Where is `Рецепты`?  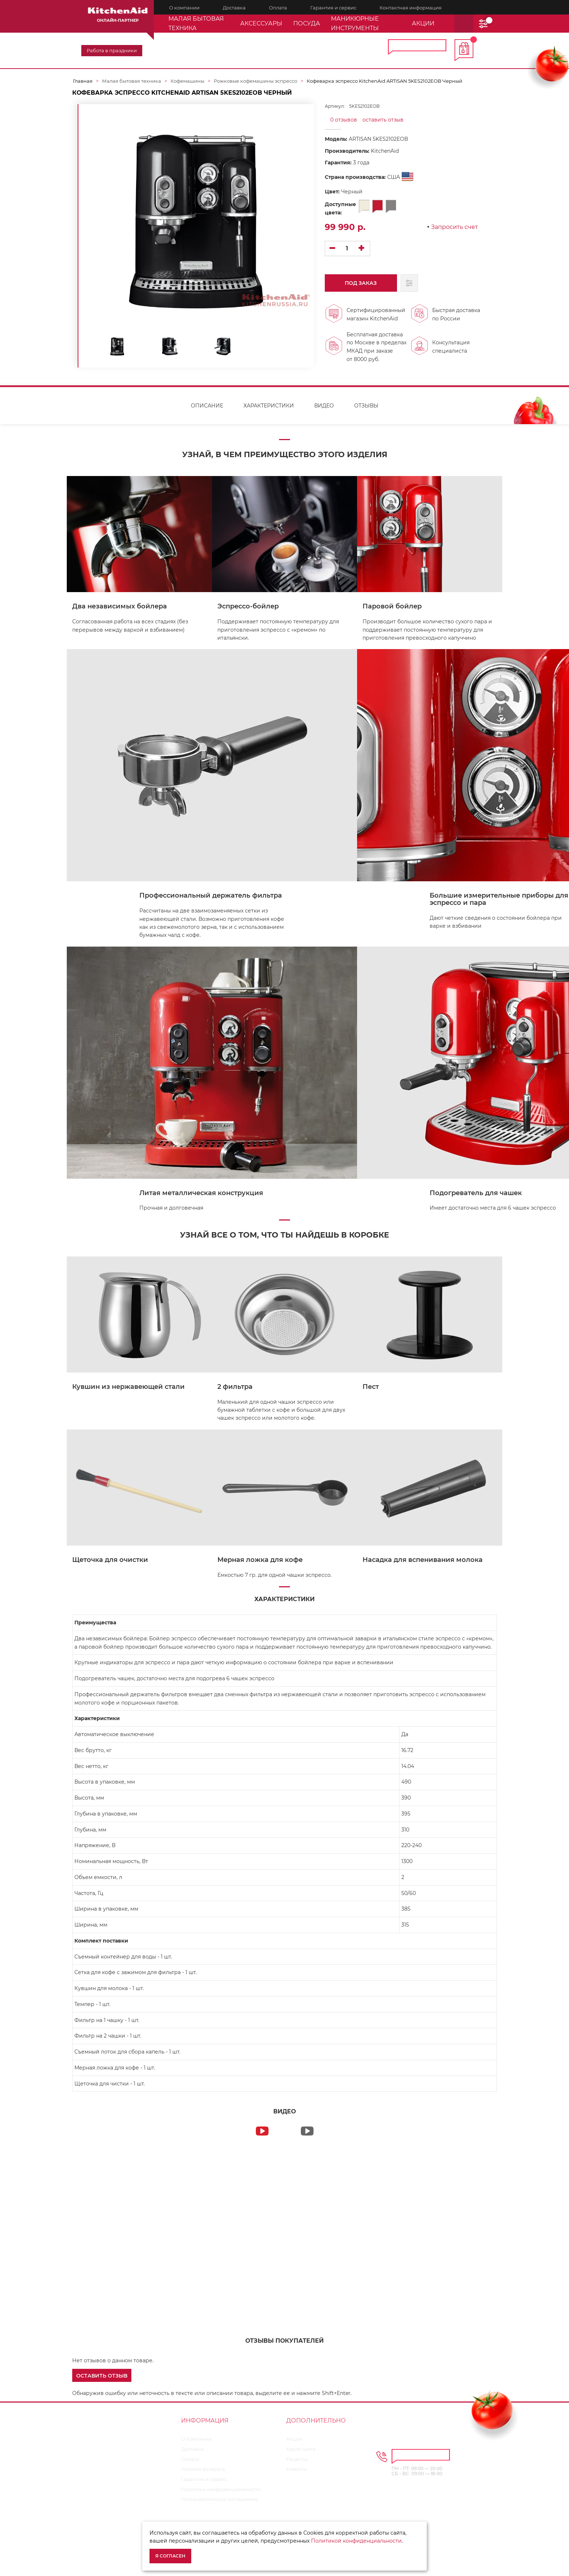
Рецепты is located at coordinates (297, 2465).